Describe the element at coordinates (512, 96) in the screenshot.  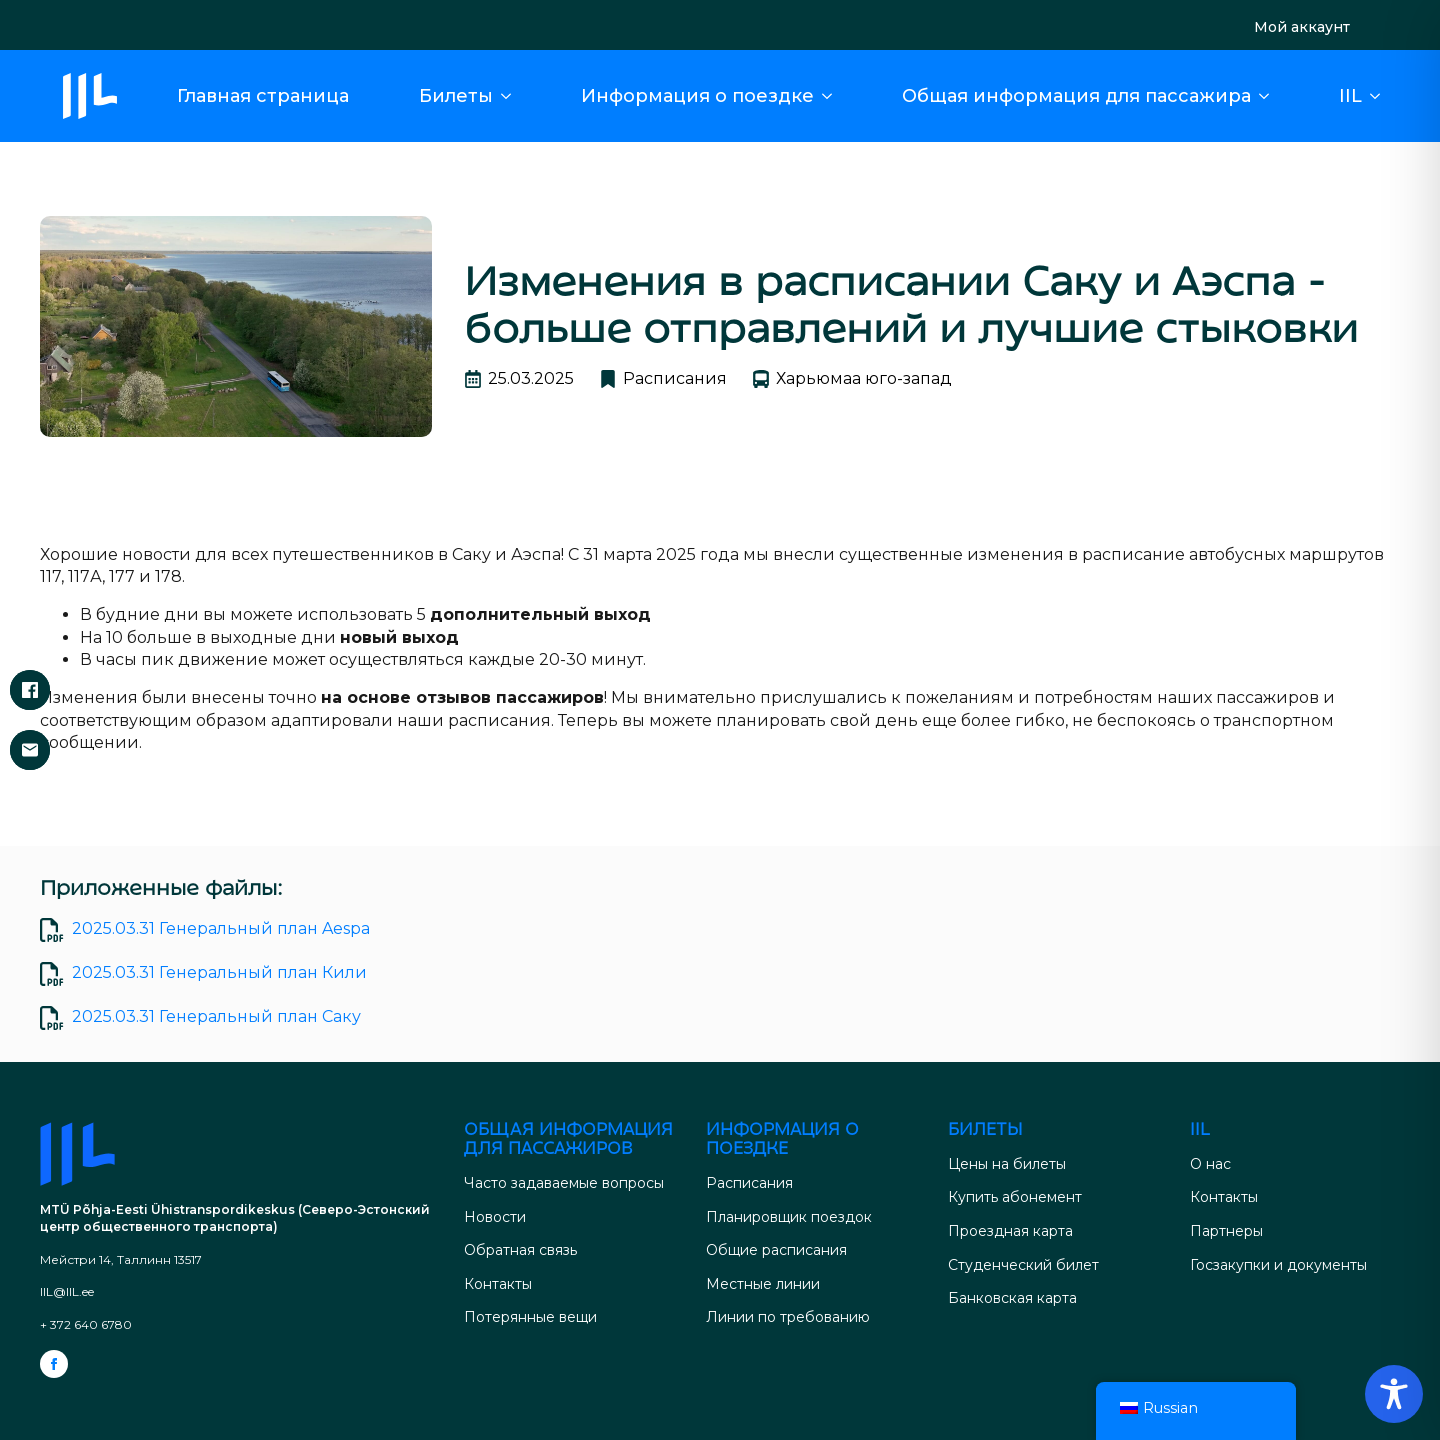
I see `[Подменю "Билеты]` at that location.